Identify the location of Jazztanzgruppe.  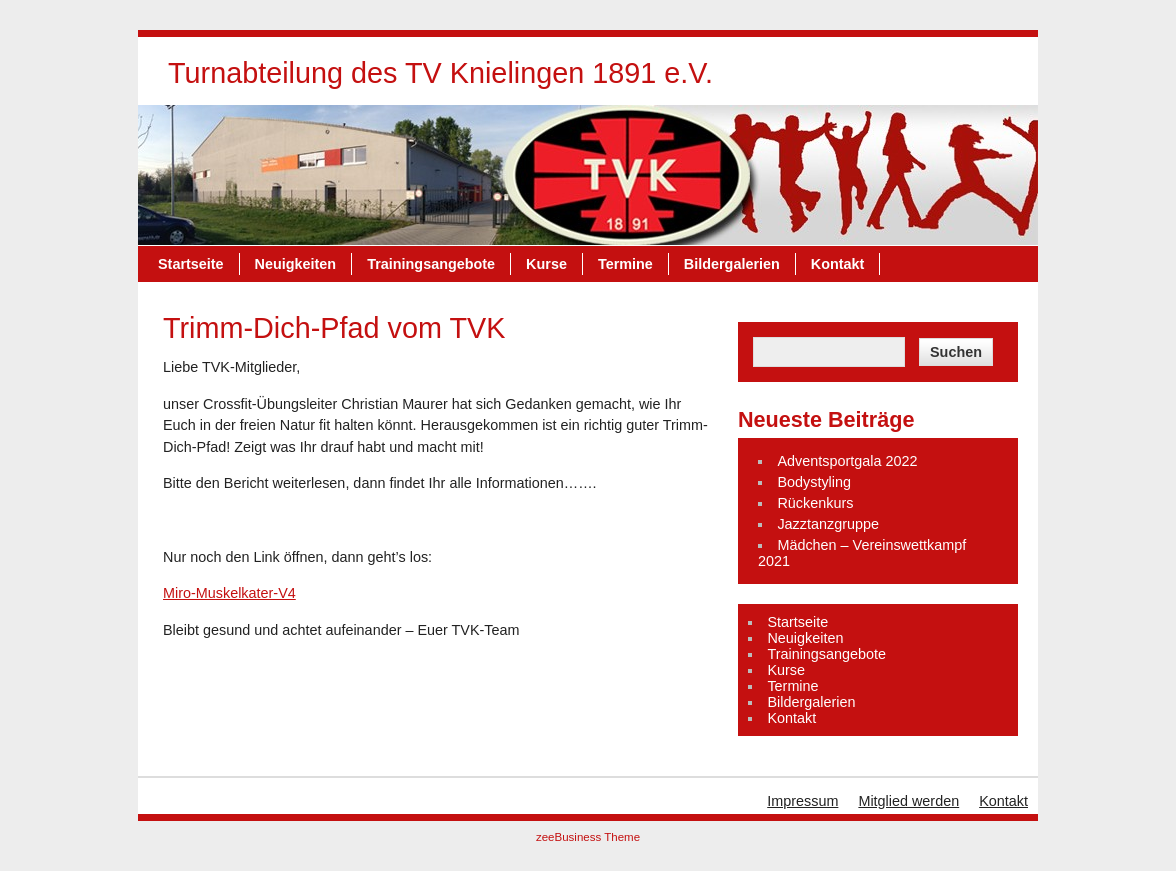
(828, 524).